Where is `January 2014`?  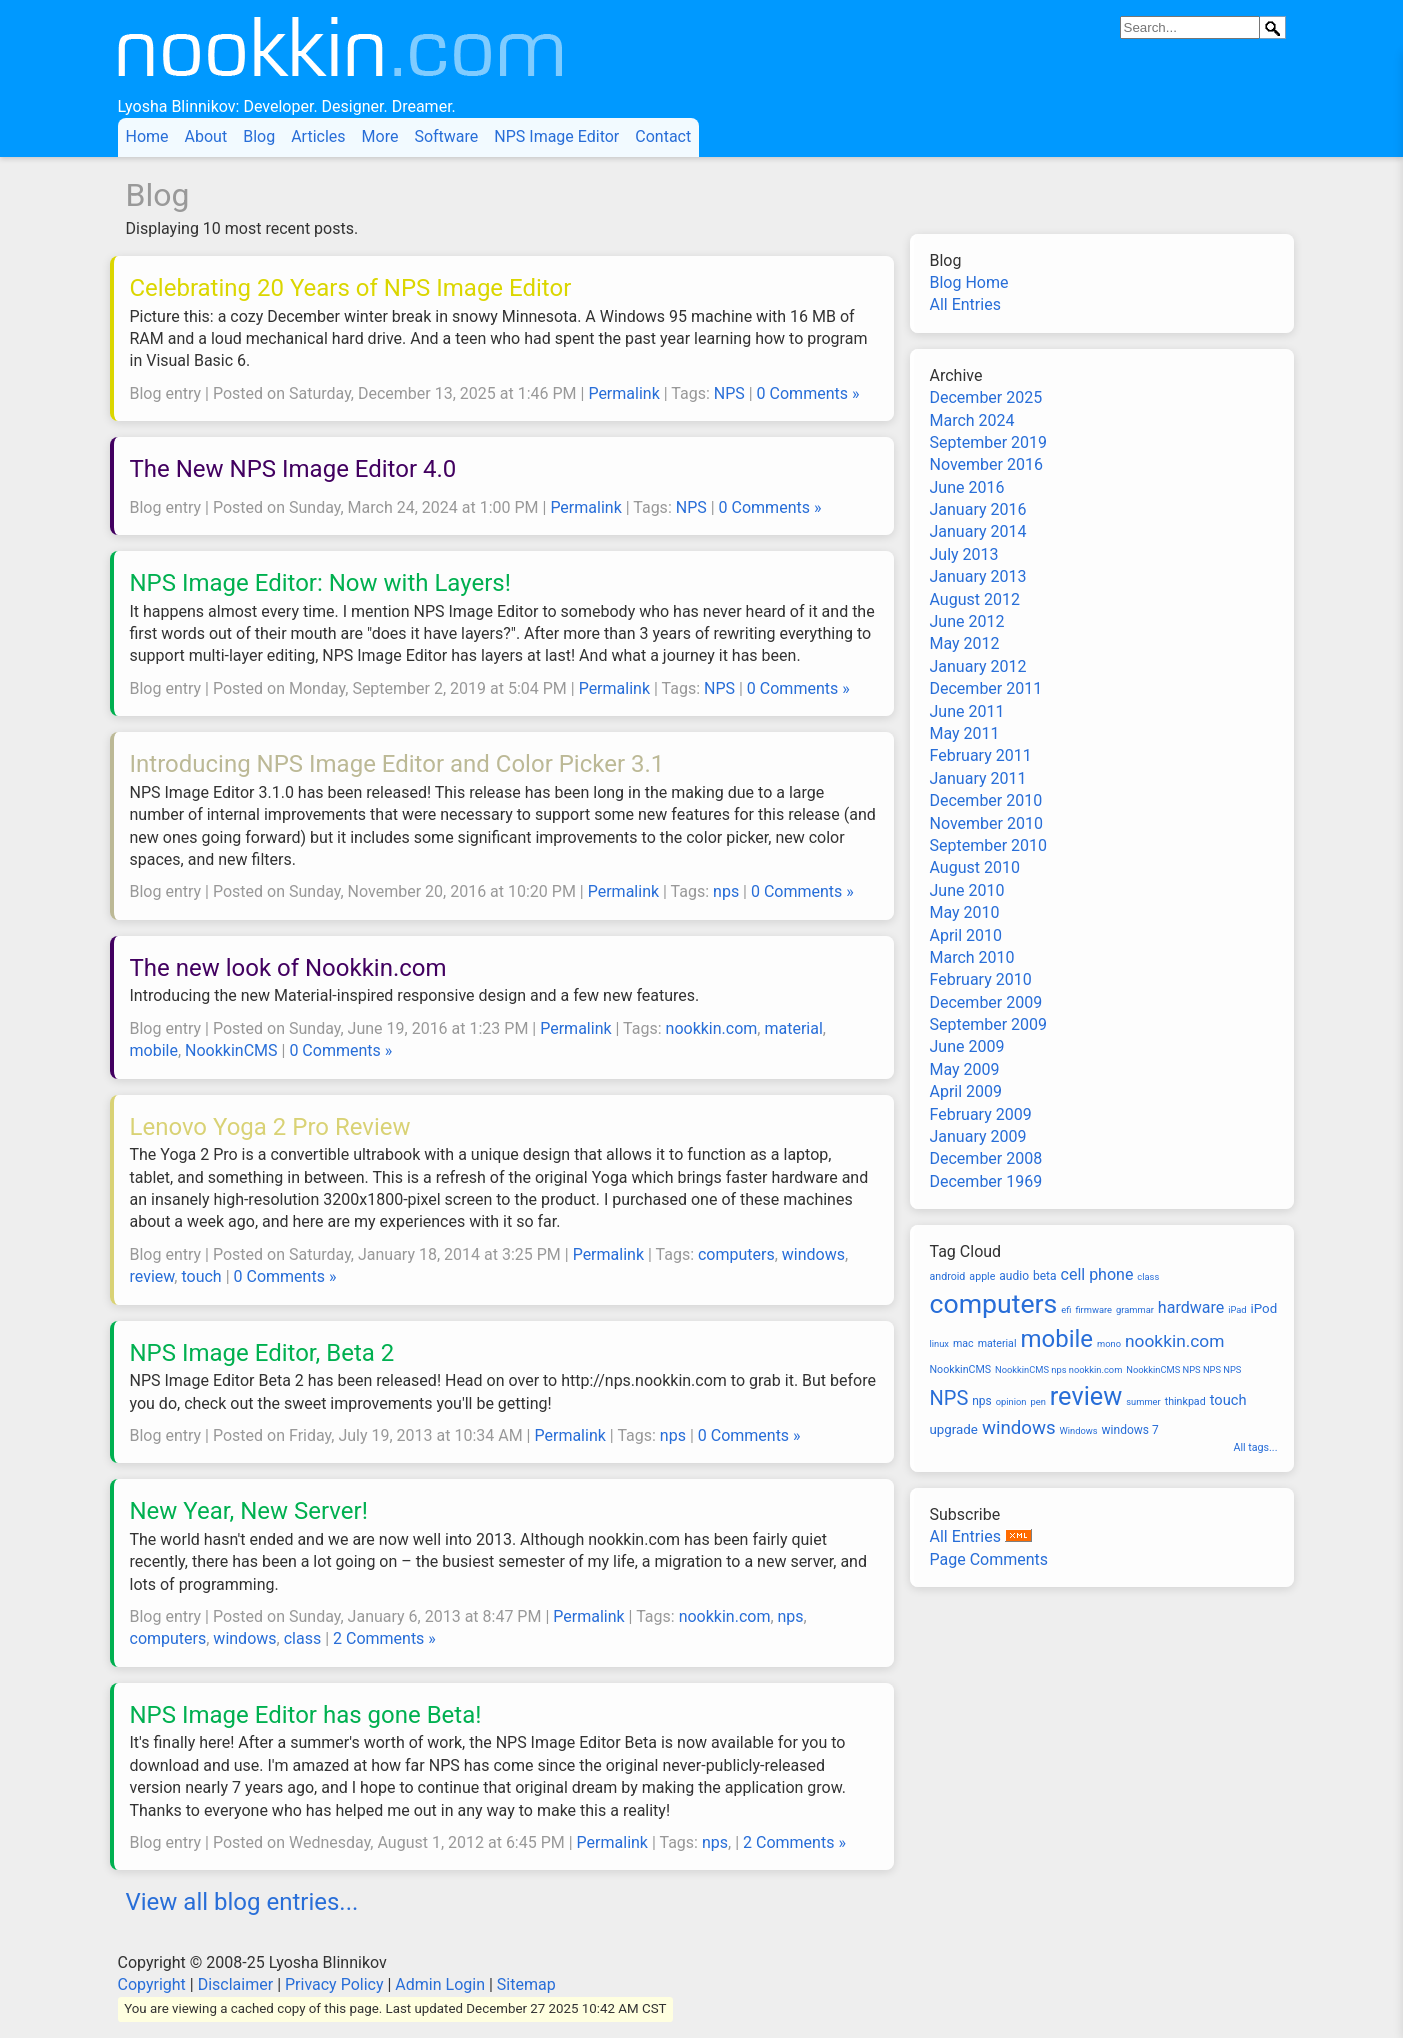
January 2014 is located at coordinates (978, 531).